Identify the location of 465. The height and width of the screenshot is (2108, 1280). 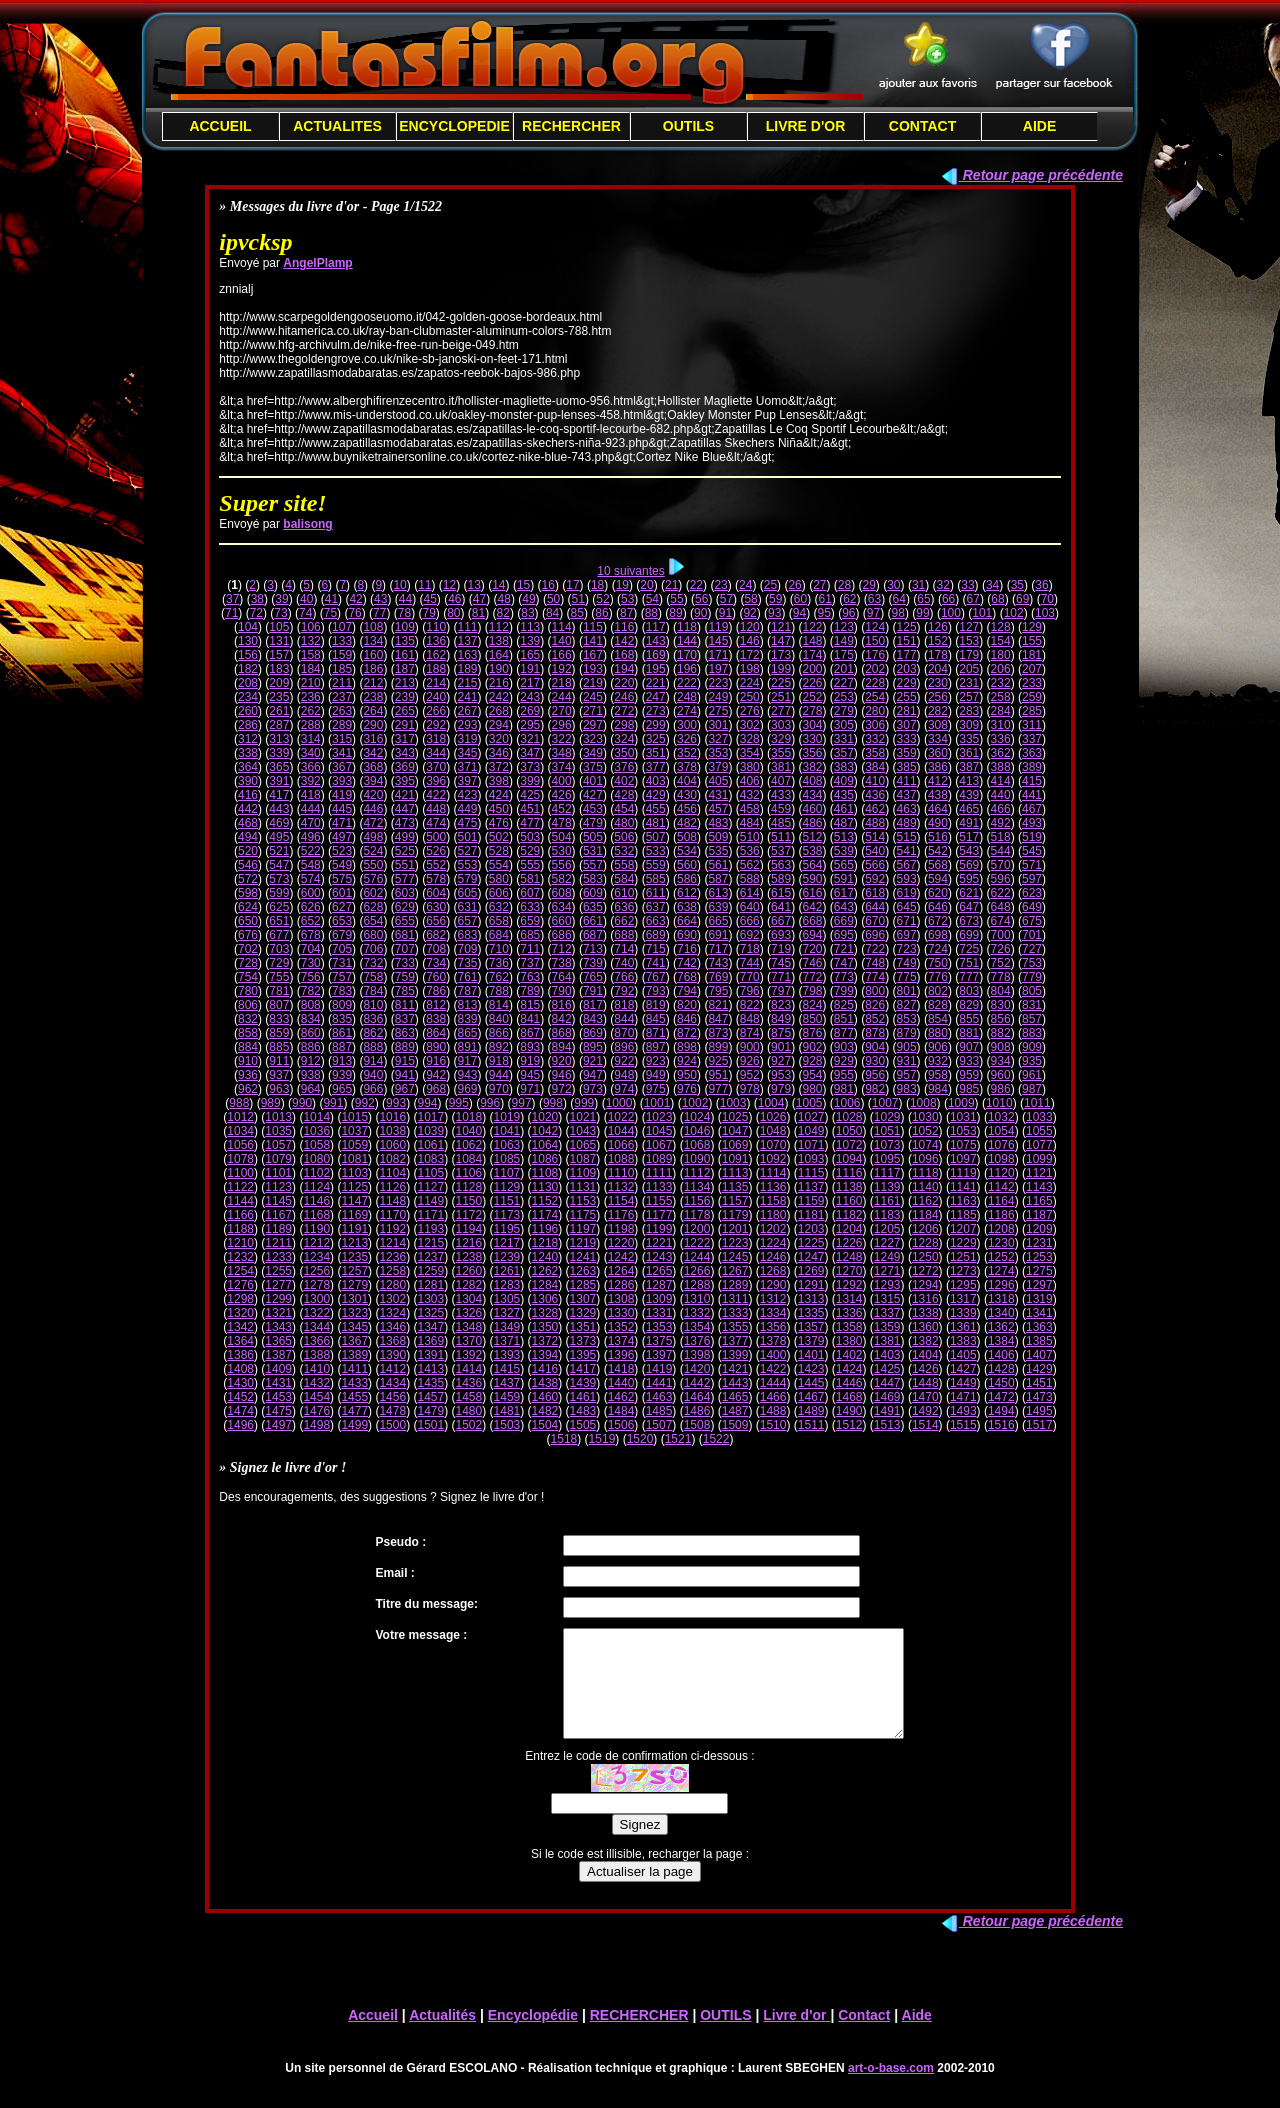
(969, 809).